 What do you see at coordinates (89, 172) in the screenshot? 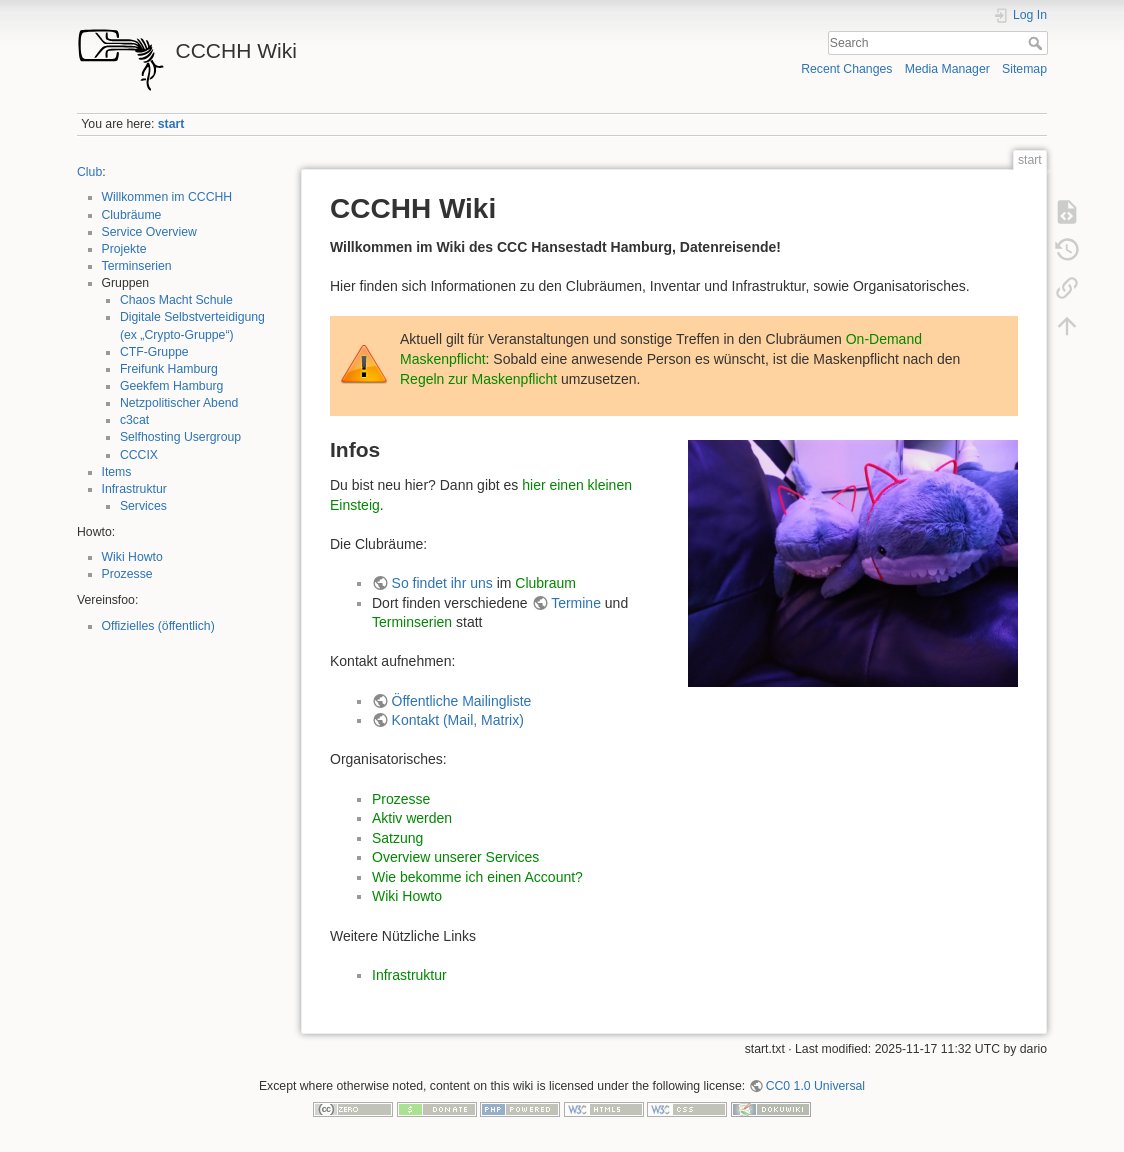
I see `Club` at bounding box center [89, 172].